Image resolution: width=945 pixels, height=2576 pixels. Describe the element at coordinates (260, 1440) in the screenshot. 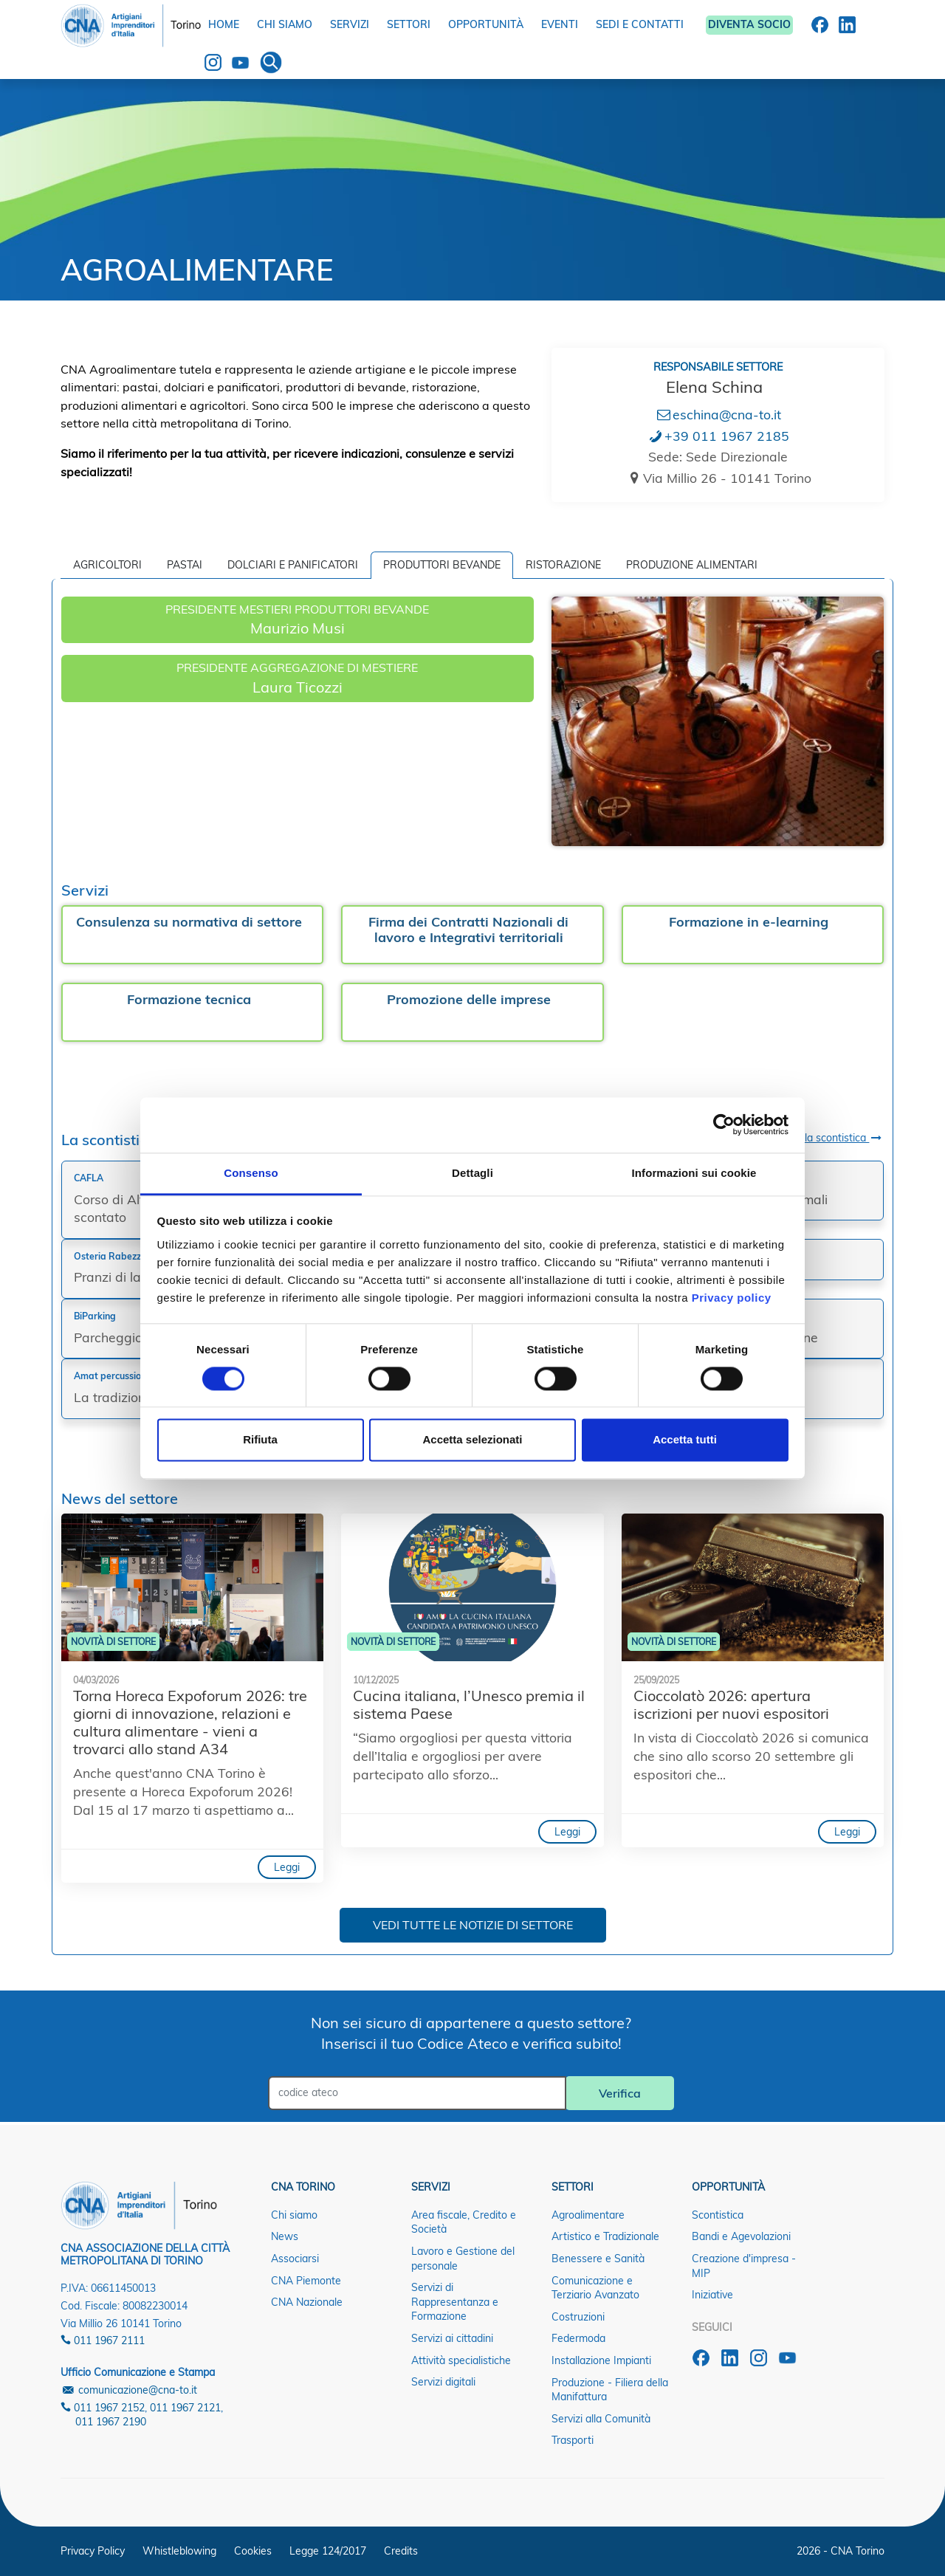

I see `Rifiuta` at that location.